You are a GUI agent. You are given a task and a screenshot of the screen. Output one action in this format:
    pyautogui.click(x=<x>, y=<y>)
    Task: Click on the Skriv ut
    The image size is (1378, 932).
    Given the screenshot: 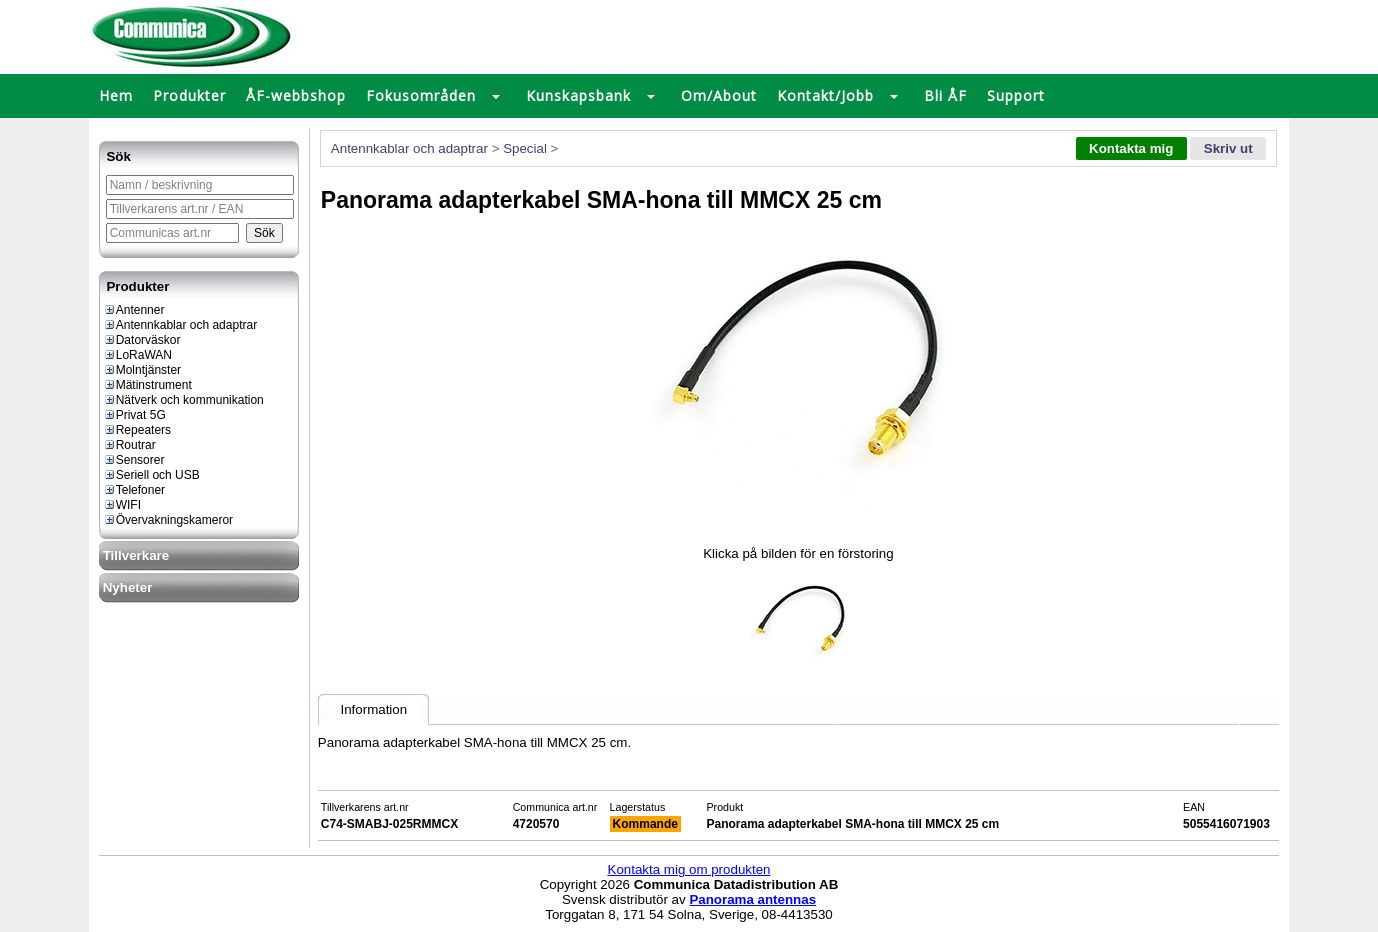 What is the action you would take?
    pyautogui.click(x=1228, y=148)
    